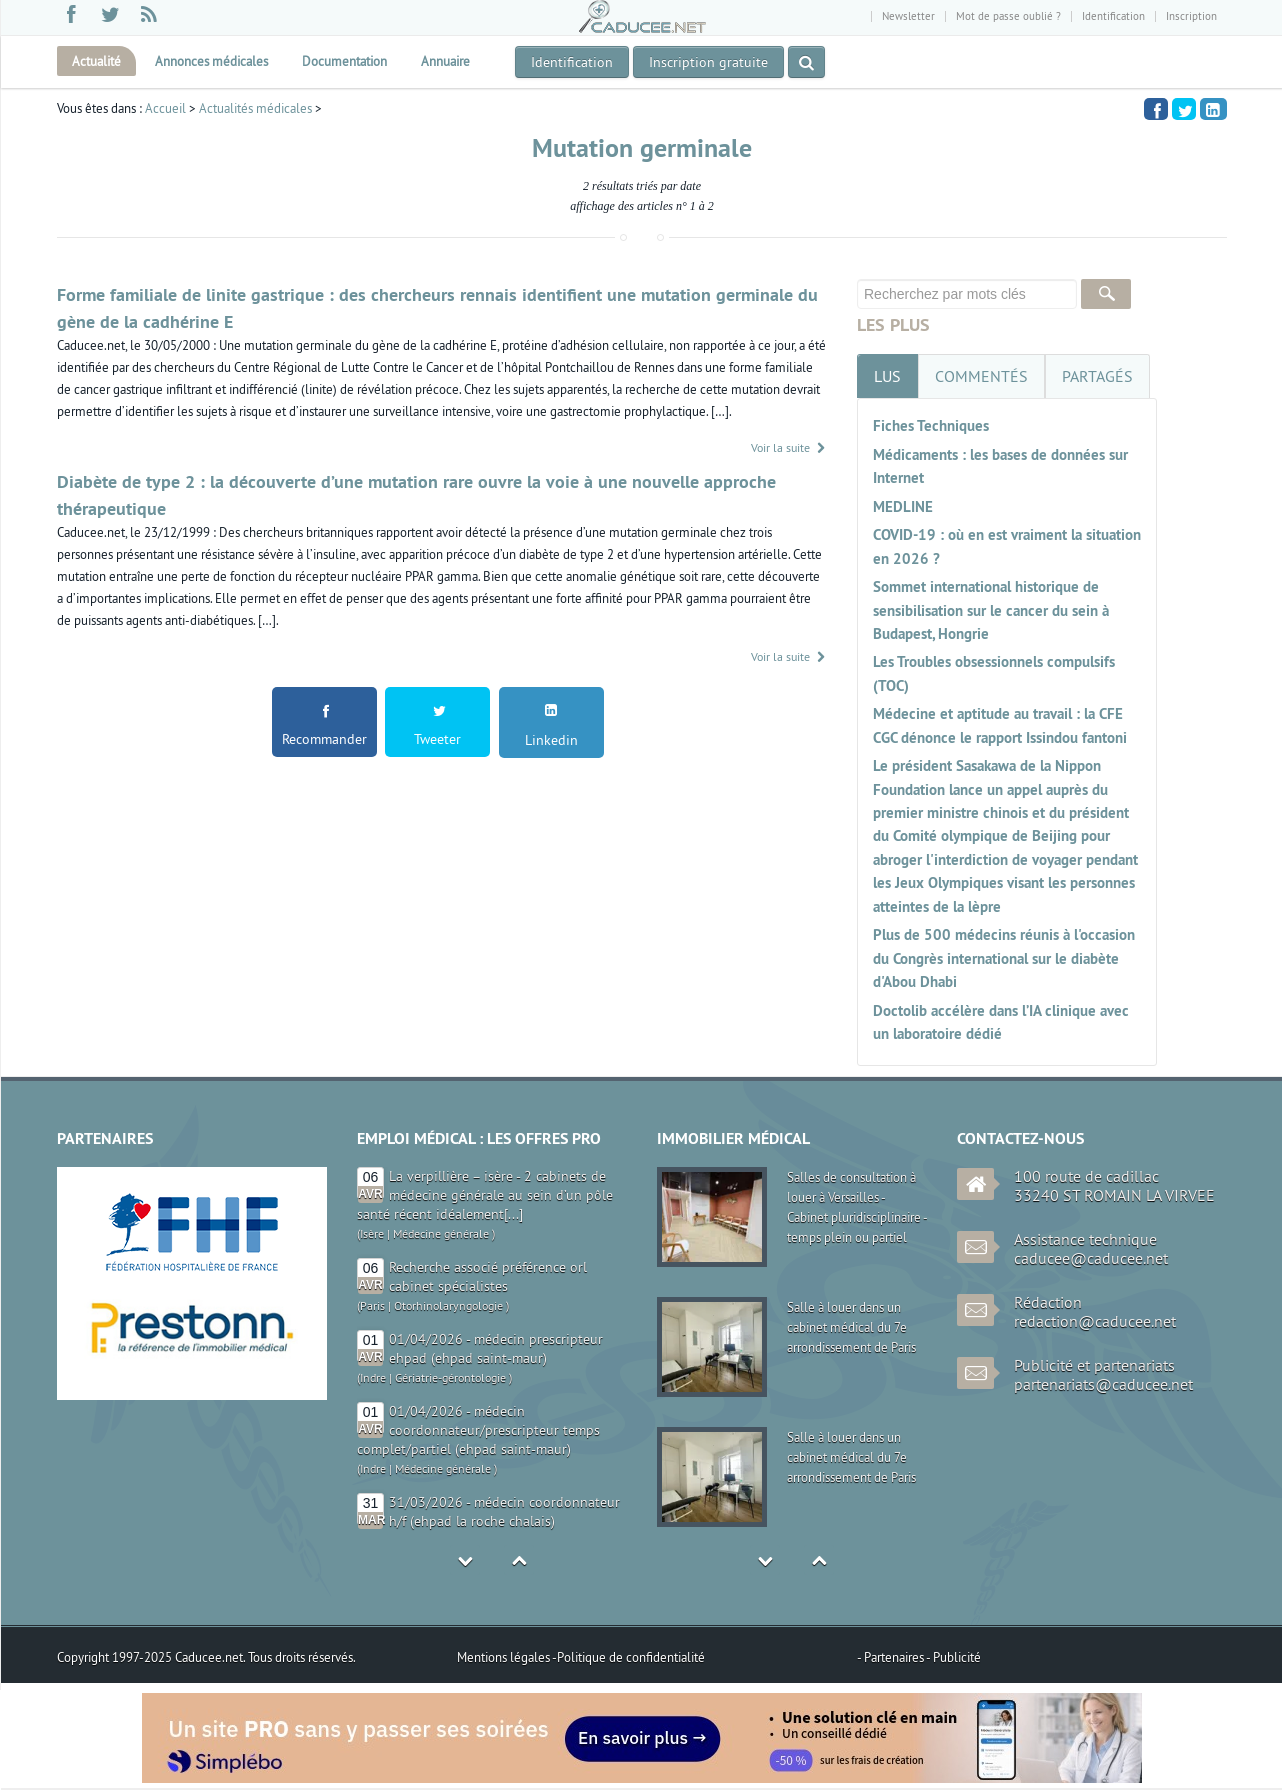 Image resolution: width=1282 pixels, height=1790 pixels. Describe the element at coordinates (372, 1233) in the screenshot. I see `Isère` at that location.